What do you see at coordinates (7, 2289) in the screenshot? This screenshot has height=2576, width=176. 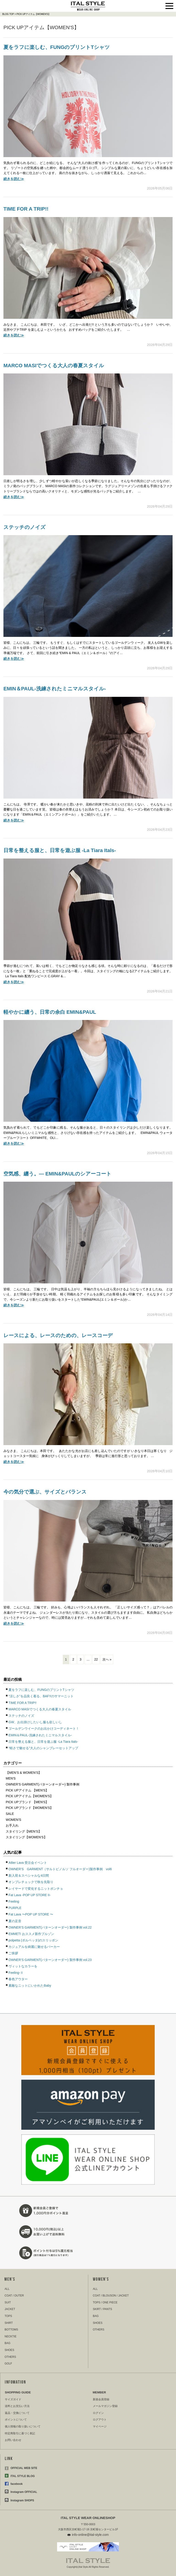 I see `ALL` at bounding box center [7, 2289].